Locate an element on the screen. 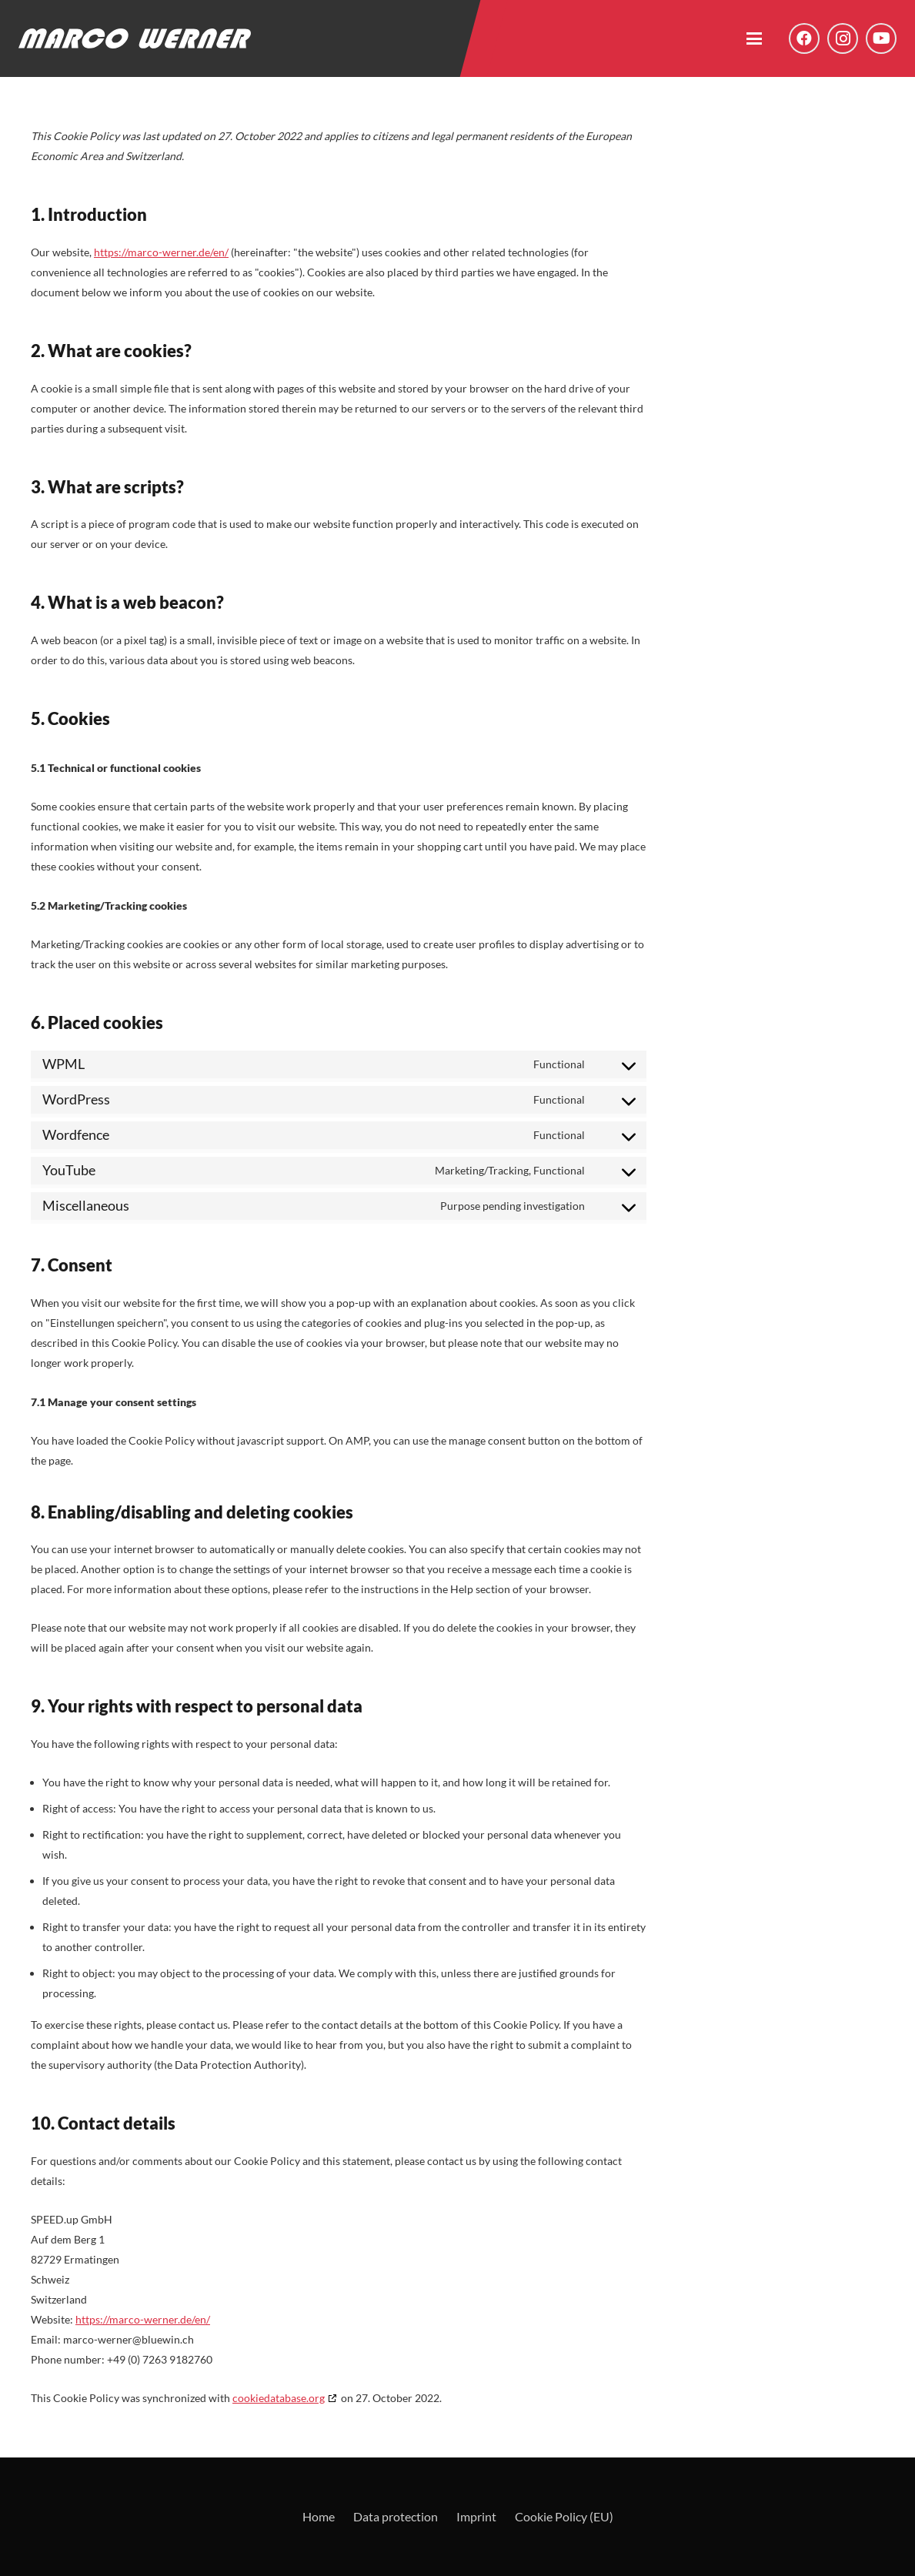  cookiedatabase.org is located at coordinates (278, 2397).